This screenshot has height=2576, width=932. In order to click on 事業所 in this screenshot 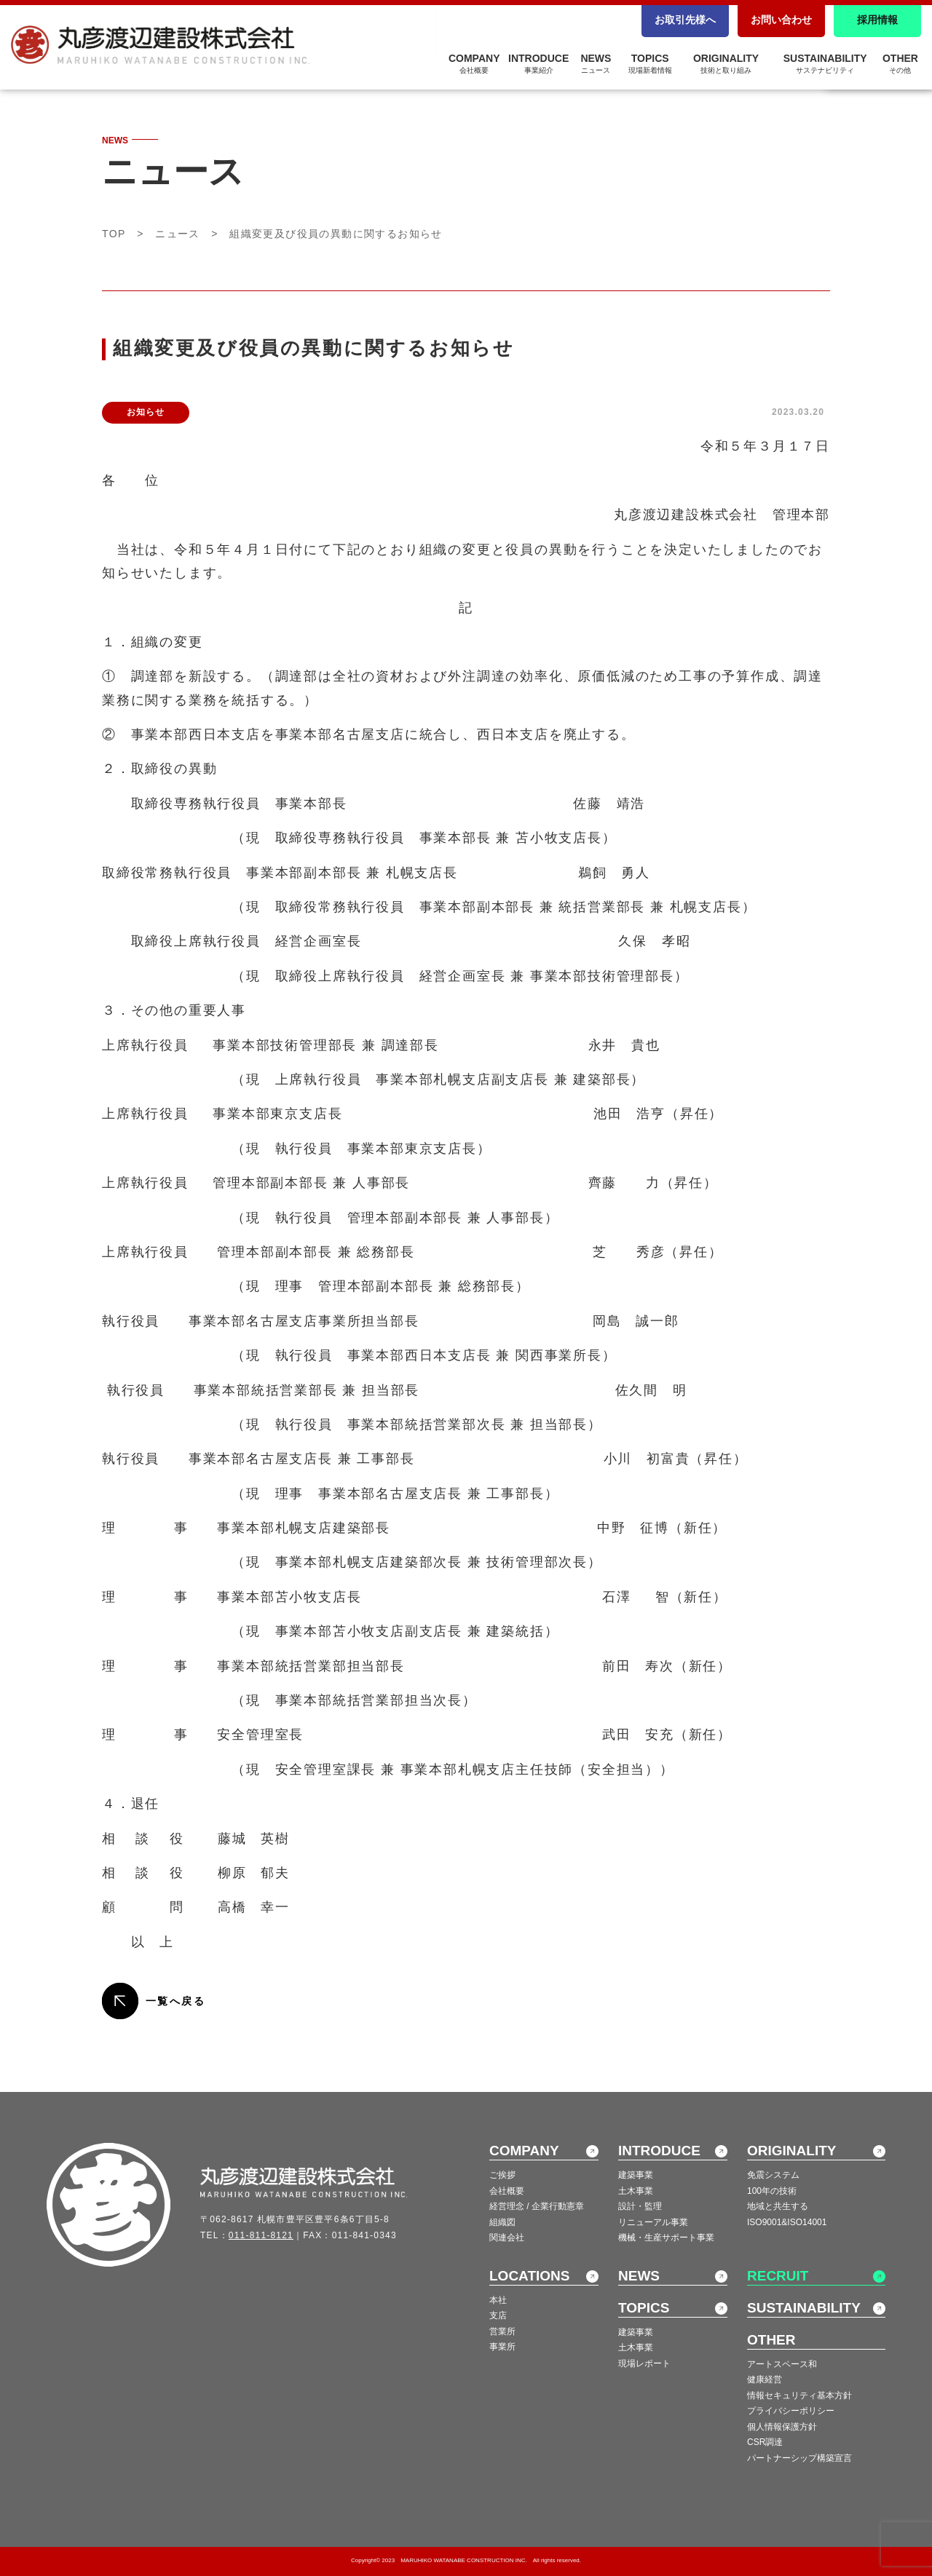, I will do `click(502, 2347)`.